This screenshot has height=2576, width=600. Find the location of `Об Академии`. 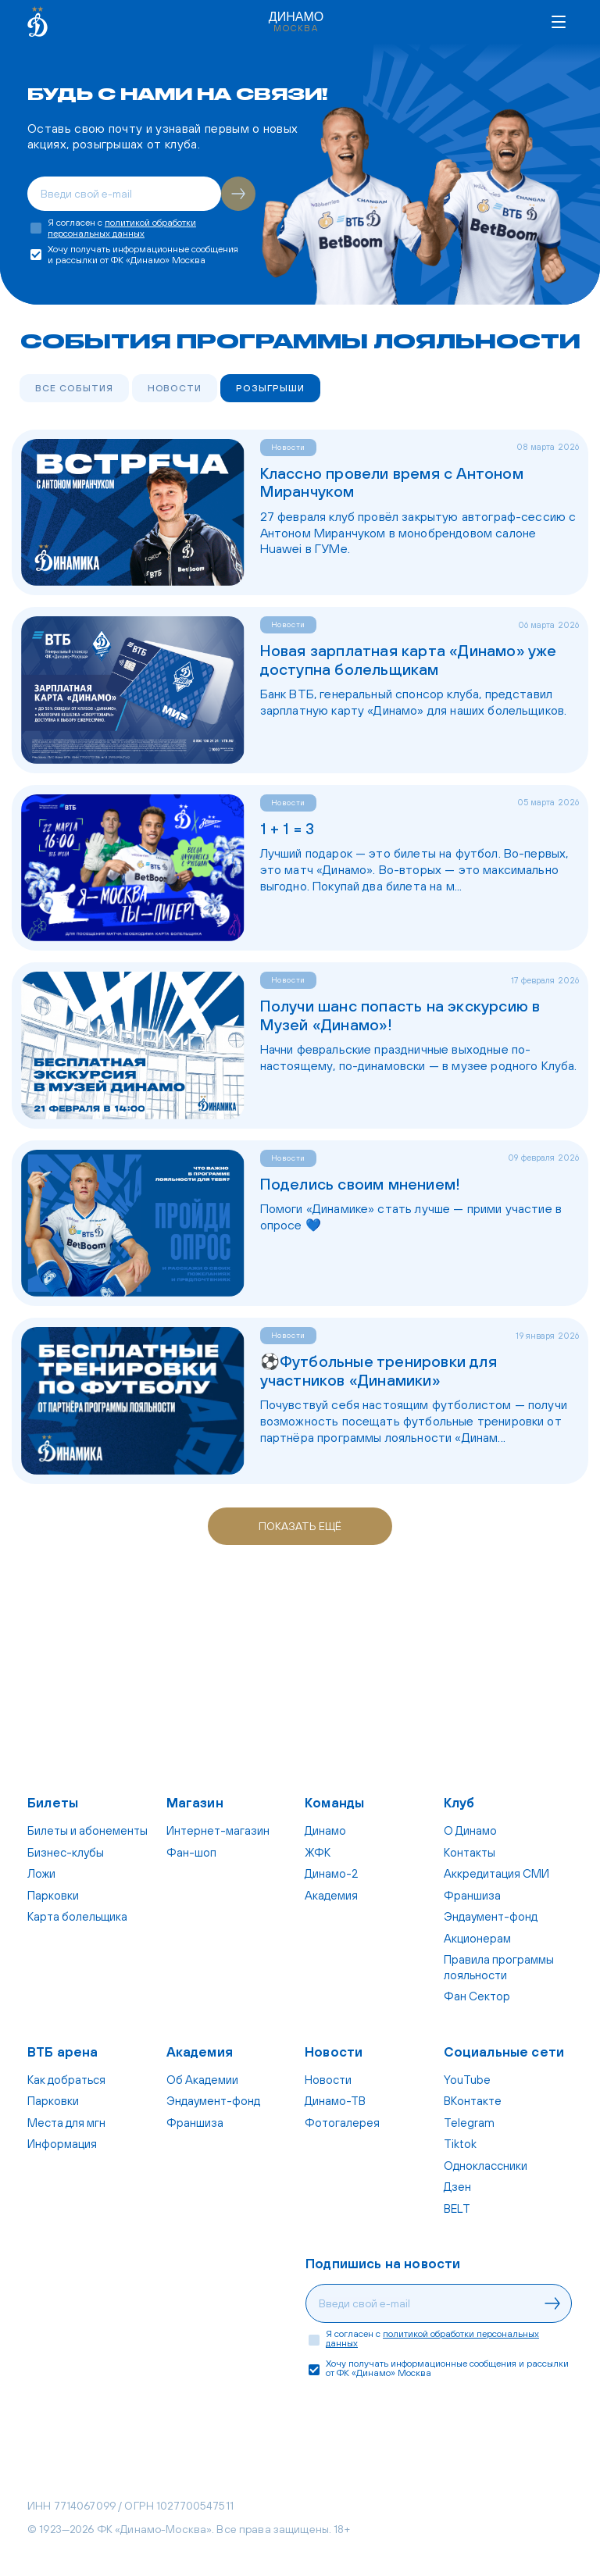

Об Академии is located at coordinates (202, 2079).